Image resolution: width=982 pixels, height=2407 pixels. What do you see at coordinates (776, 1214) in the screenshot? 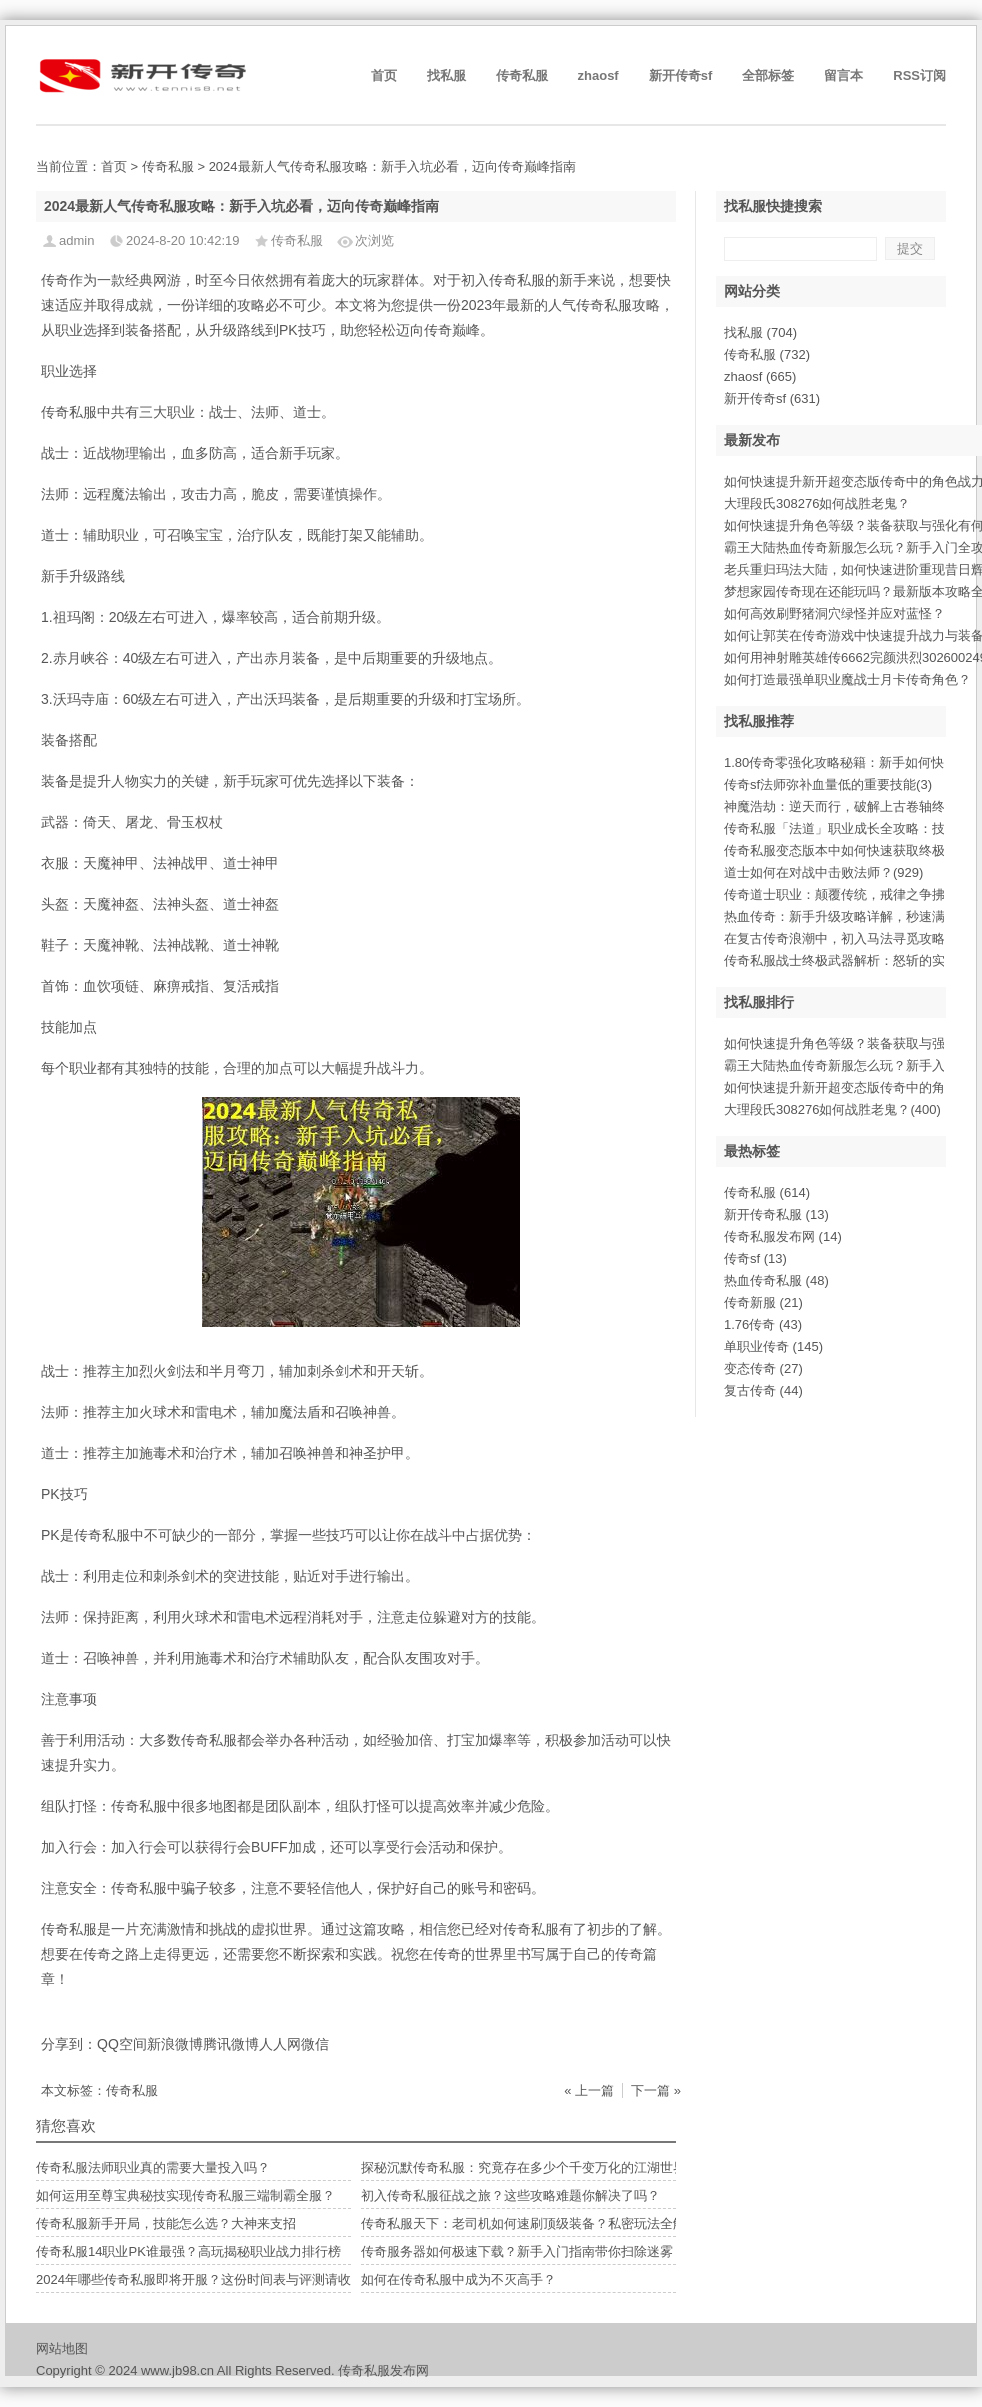
I see `新开传奇私服` at bounding box center [776, 1214].